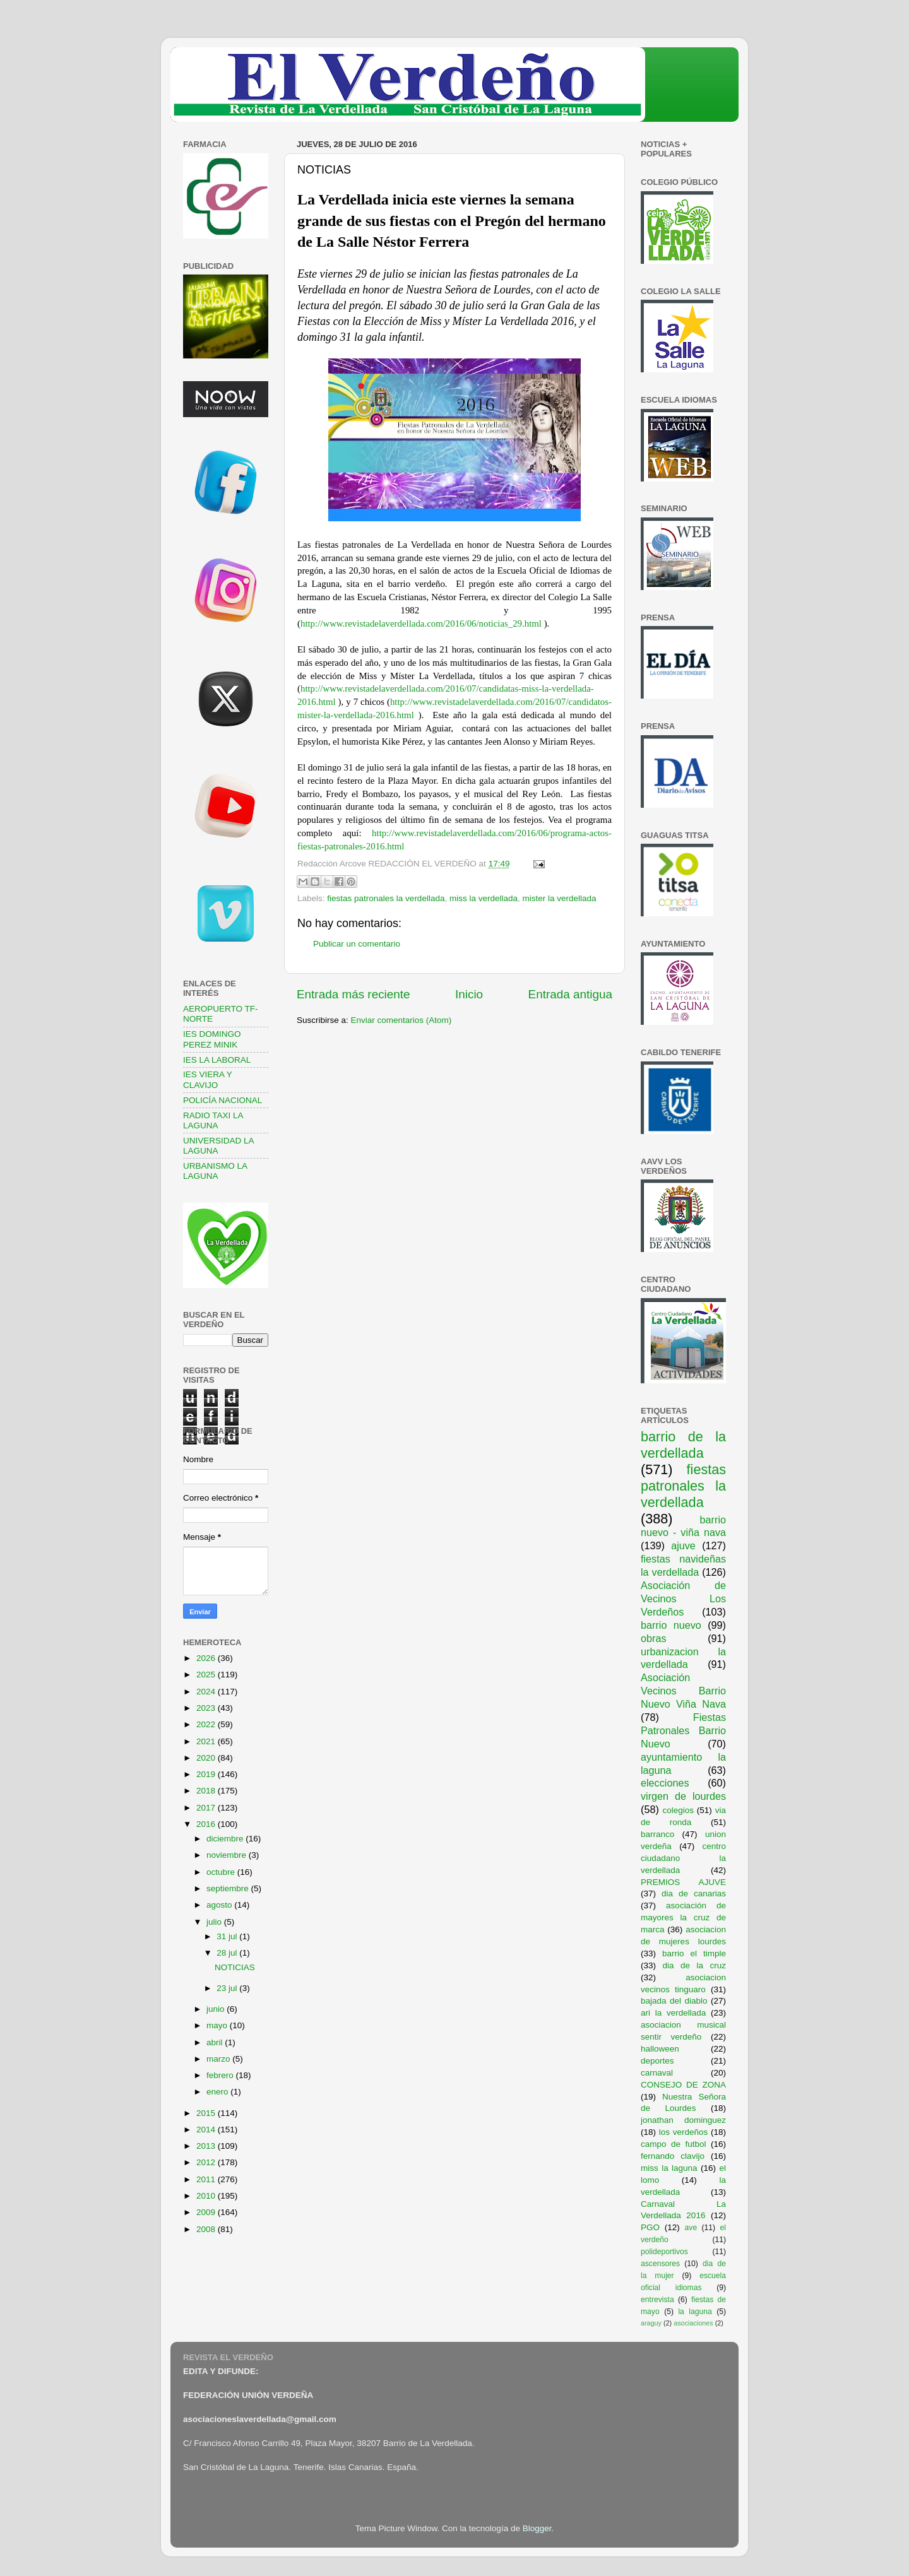  What do you see at coordinates (673, 2144) in the screenshot?
I see `campo de futbol` at bounding box center [673, 2144].